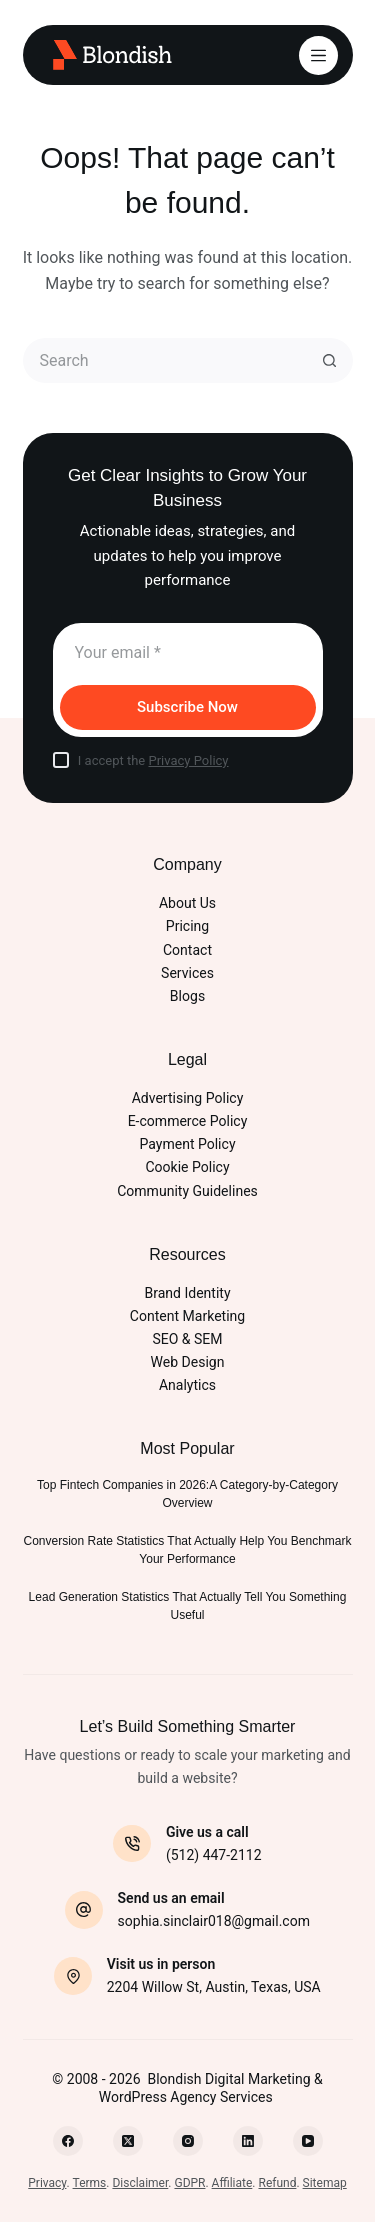 Image resolution: width=375 pixels, height=2222 pixels. I want to click on Refund, so click(277, 2183).